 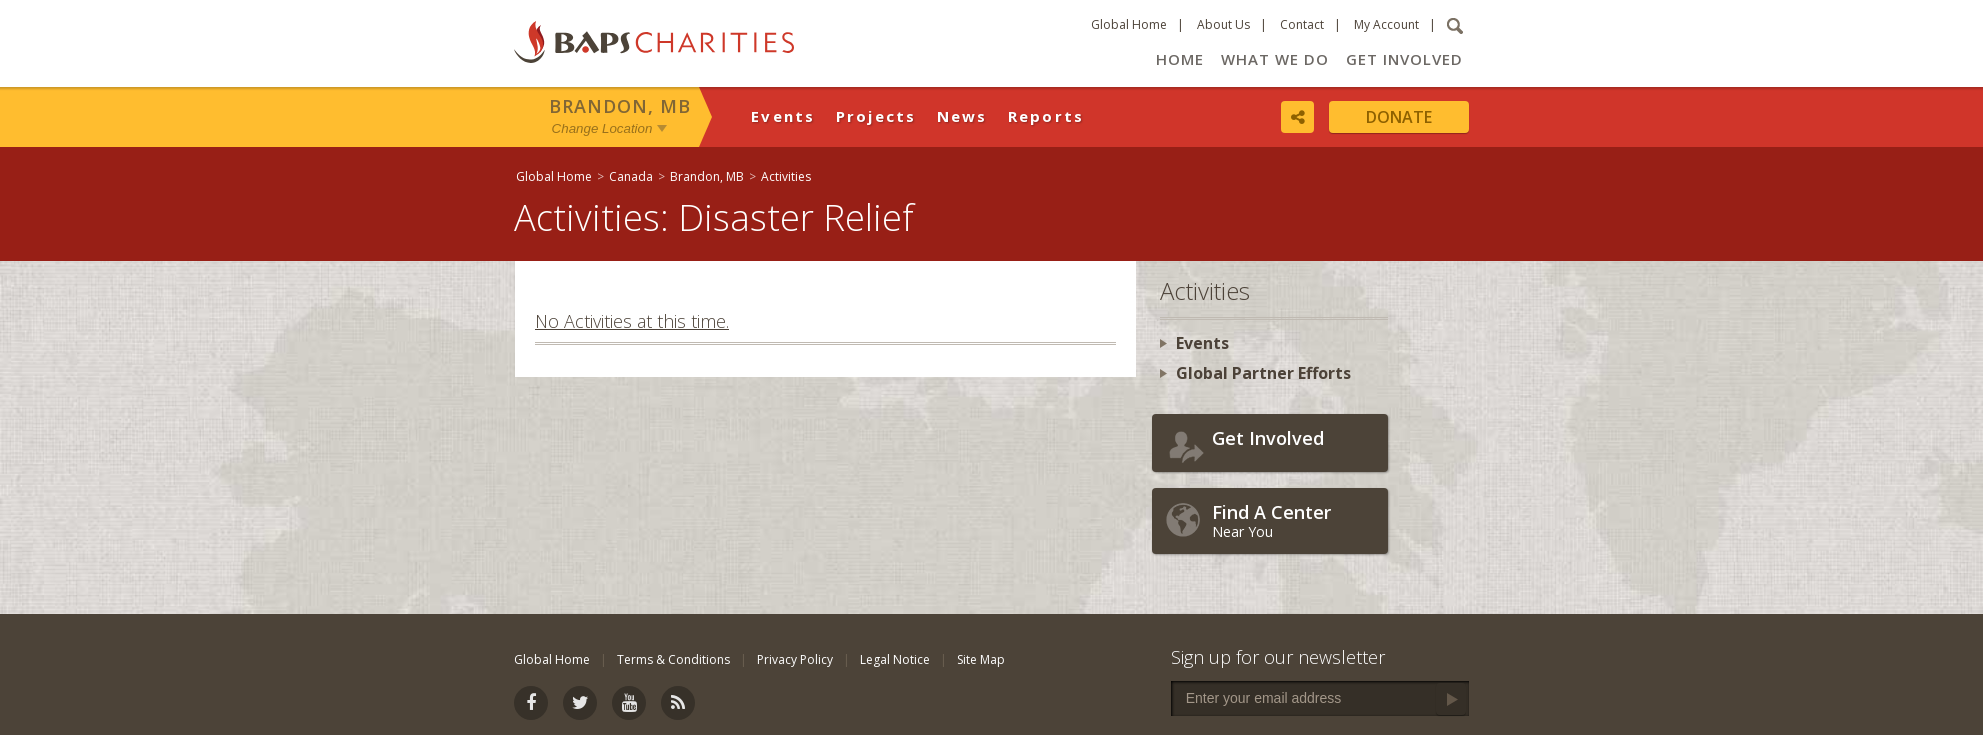 I want to click on Donate, so click(x=1399, y=117).